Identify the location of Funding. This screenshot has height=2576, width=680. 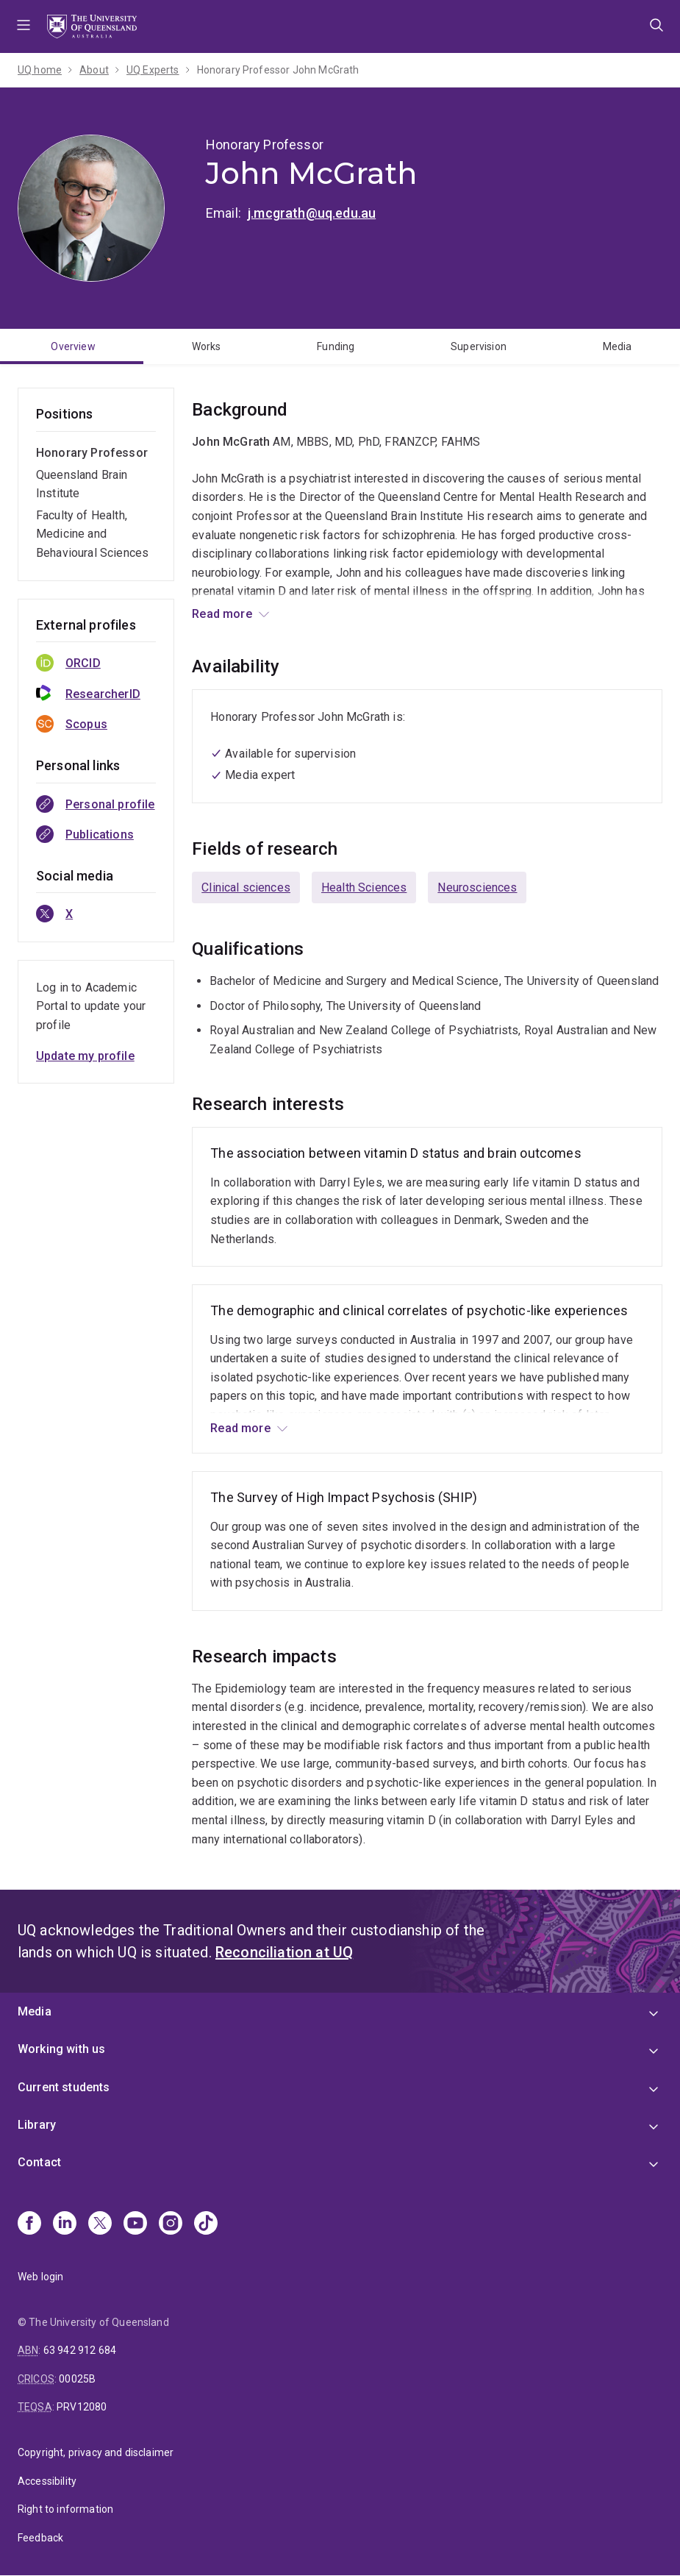
(335, 346).